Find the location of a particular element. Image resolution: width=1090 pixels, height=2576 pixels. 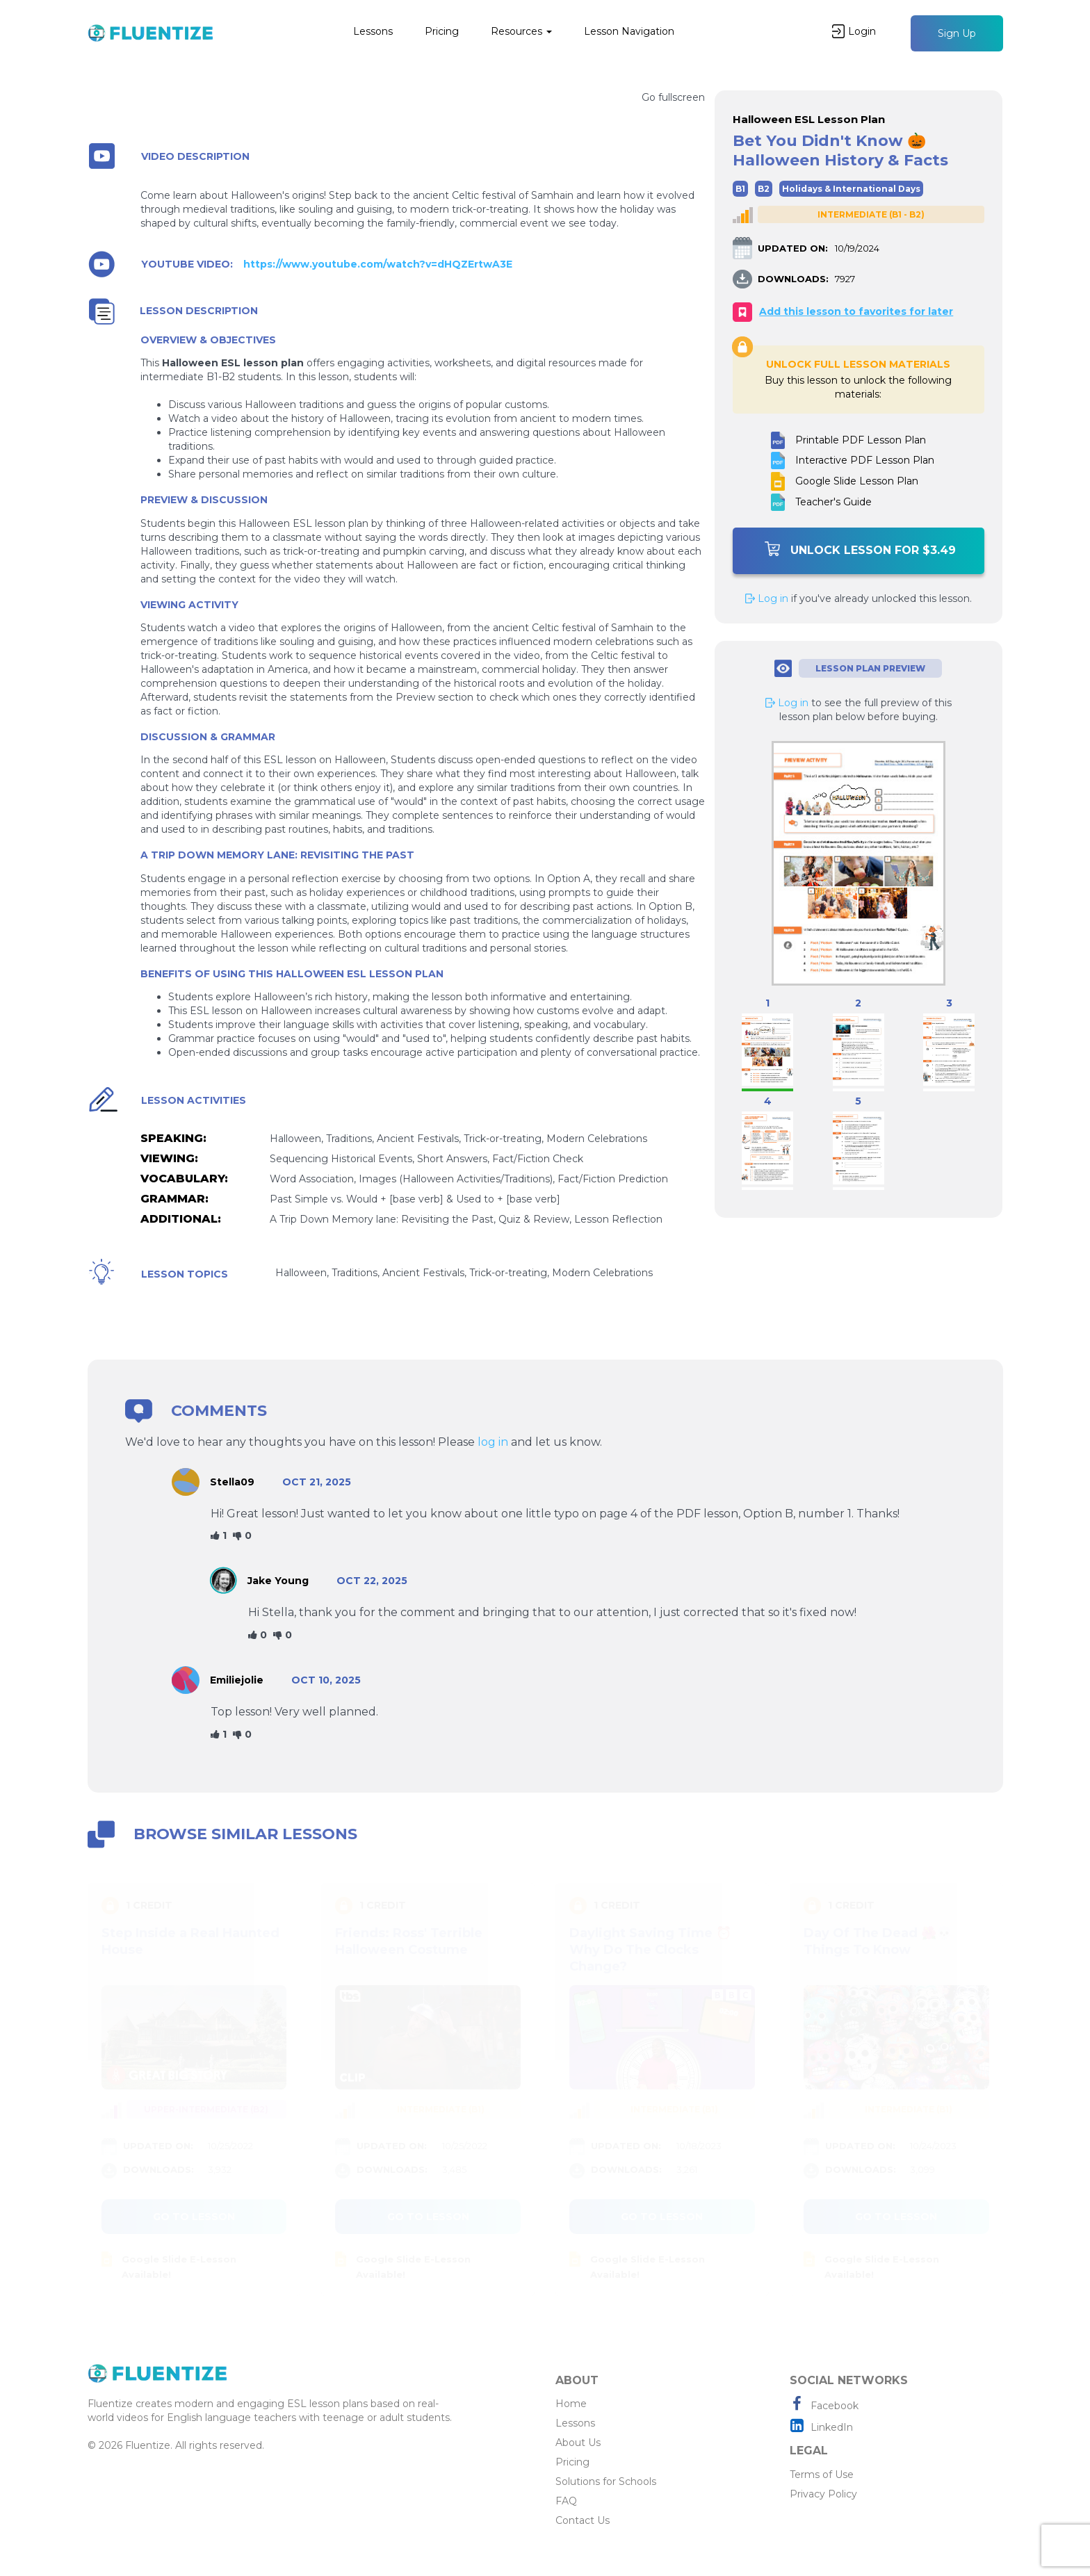

Login is located at coordinates (854, 31).